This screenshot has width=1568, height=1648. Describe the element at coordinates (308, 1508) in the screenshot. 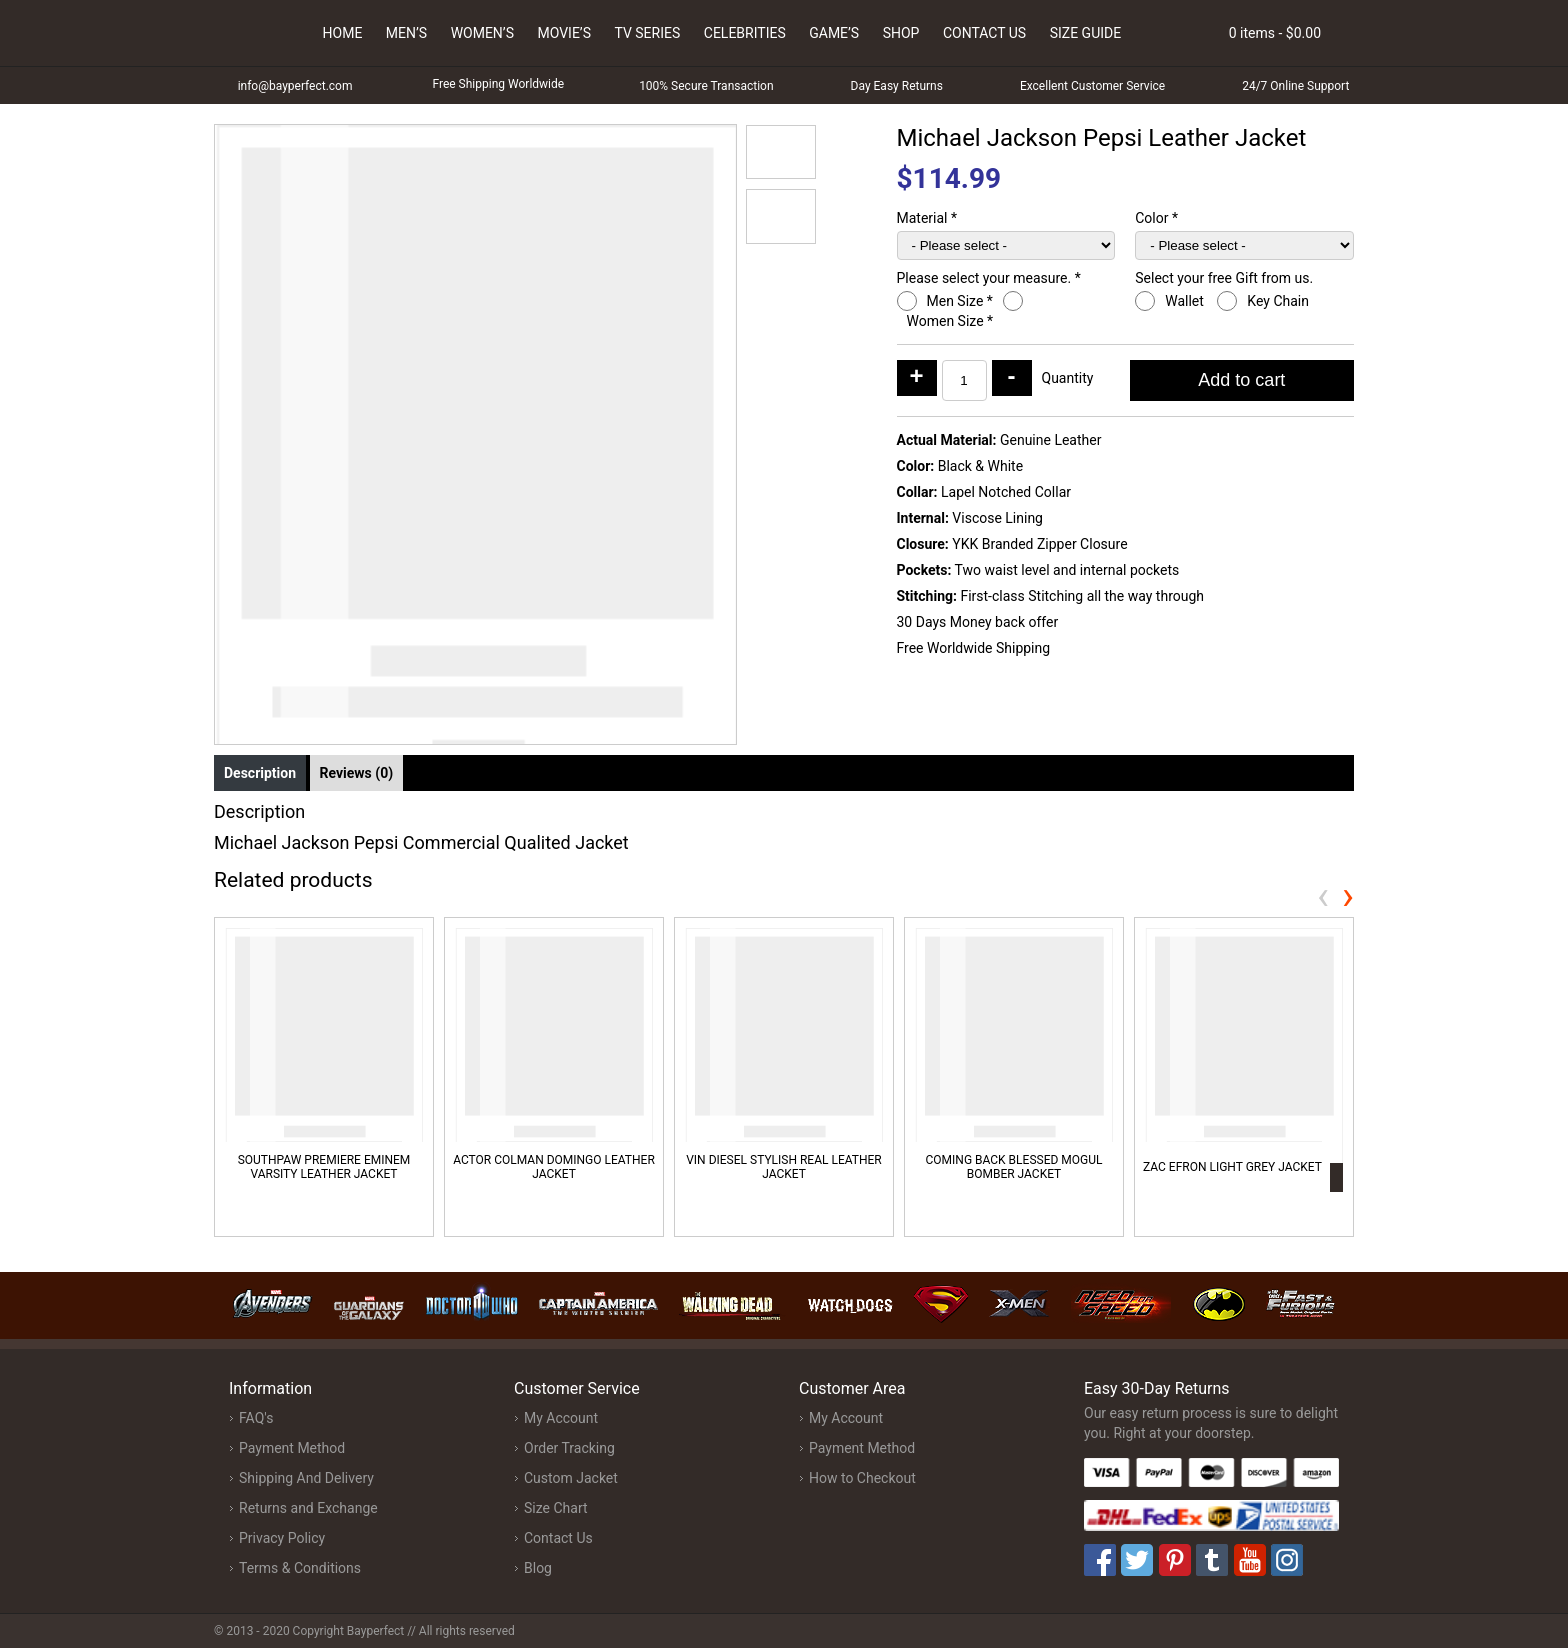

I see `Returns and Exchange` at that location.